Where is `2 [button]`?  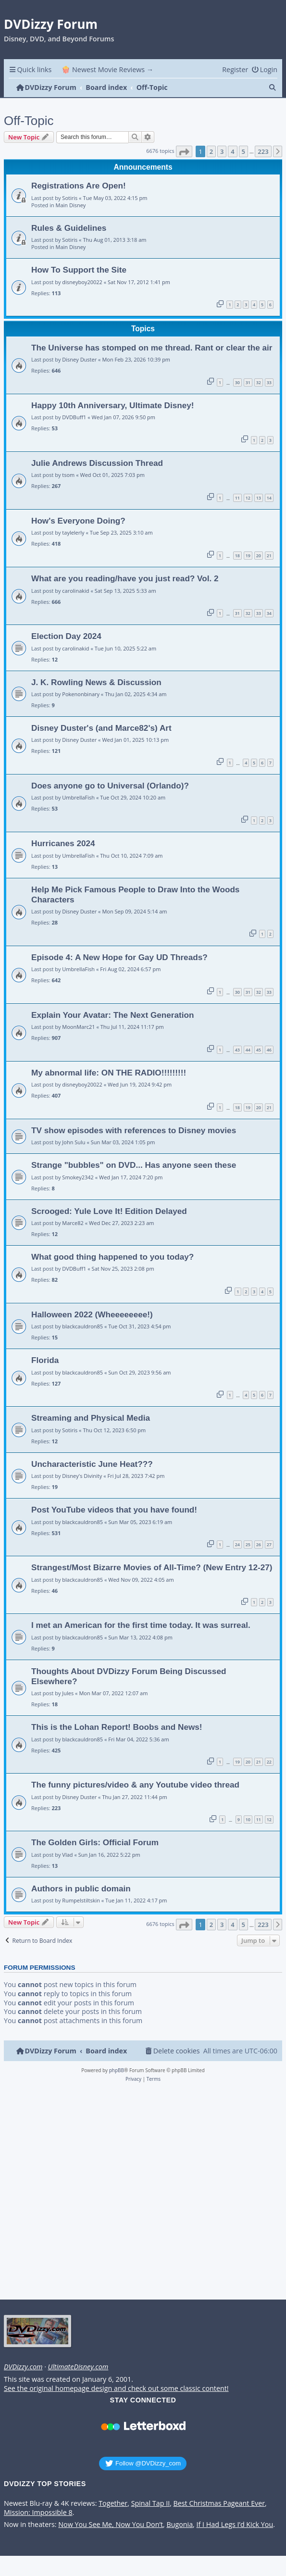 2 [button] is located at coordinates (211, 151).